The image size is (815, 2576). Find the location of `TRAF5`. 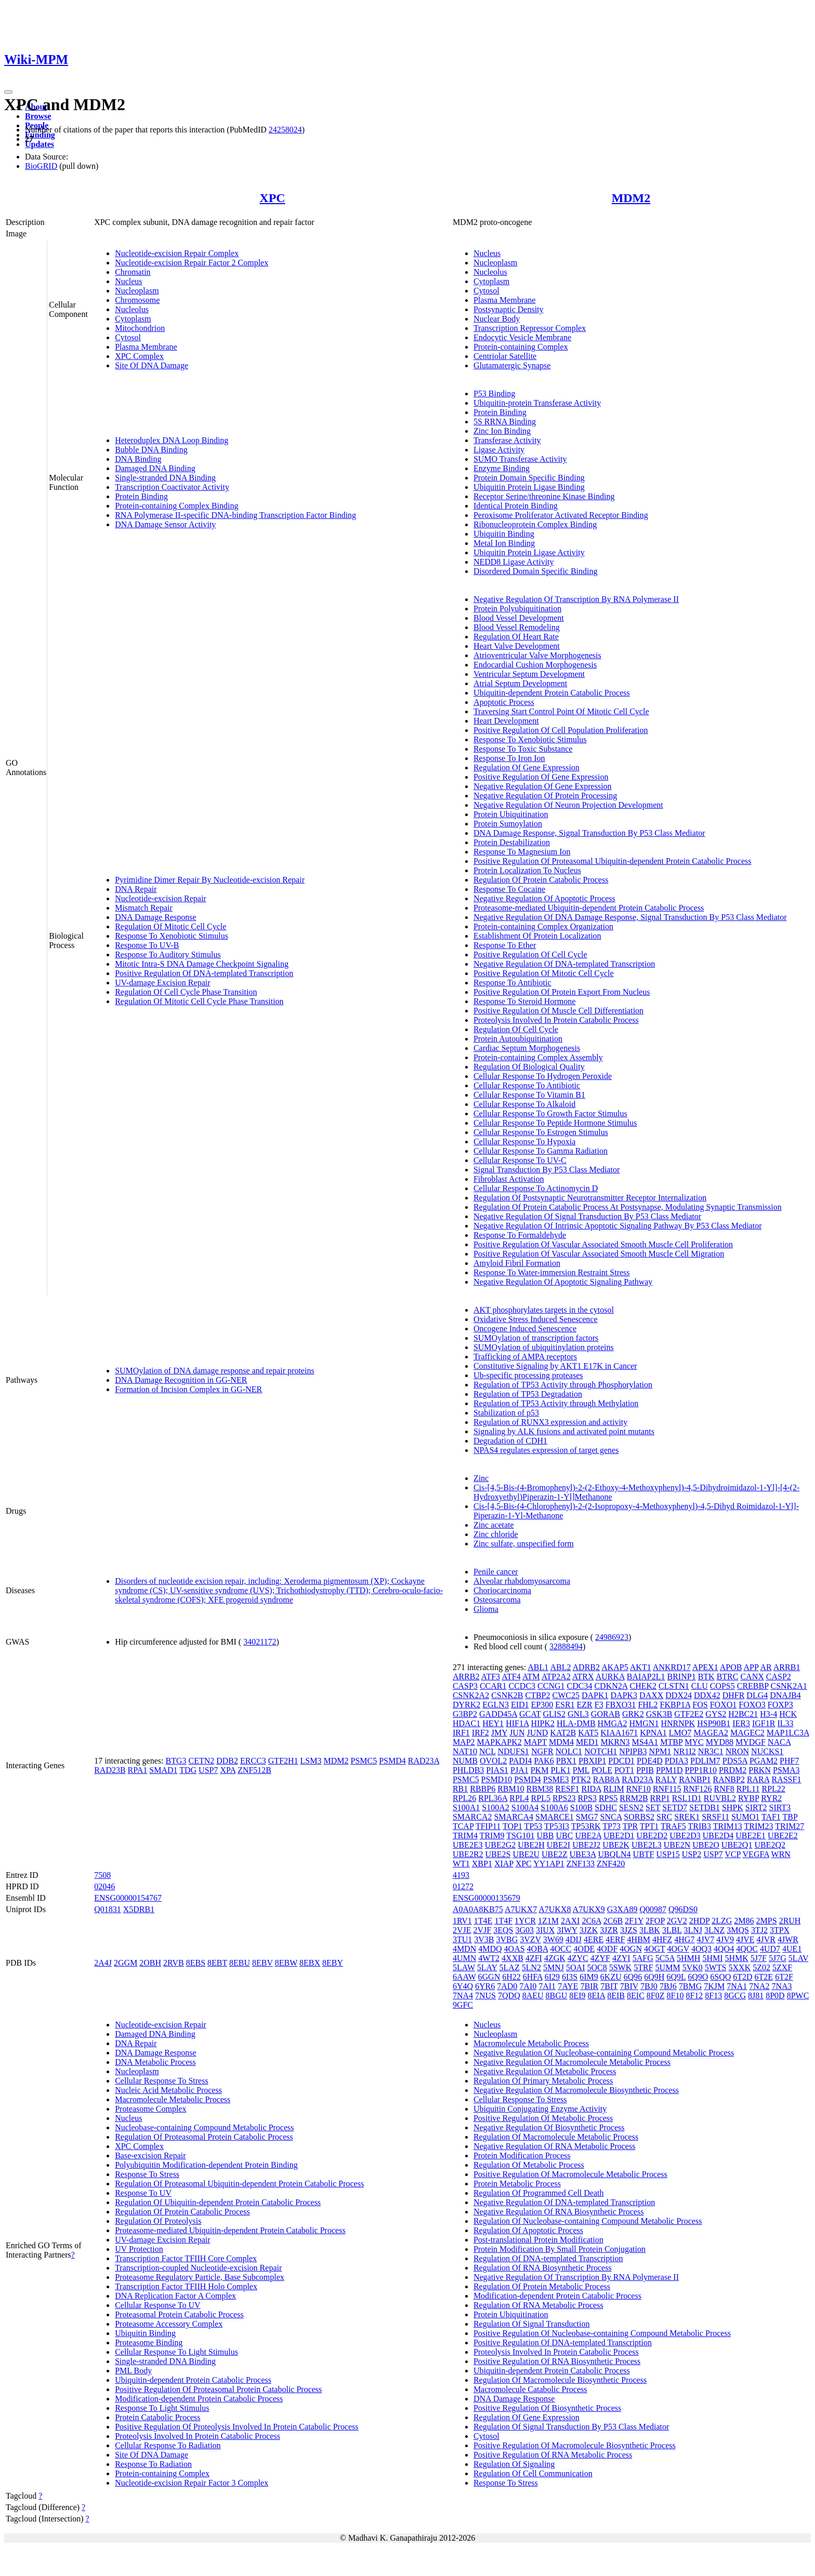

TRAF5 is located at coordinates (673, 1826).